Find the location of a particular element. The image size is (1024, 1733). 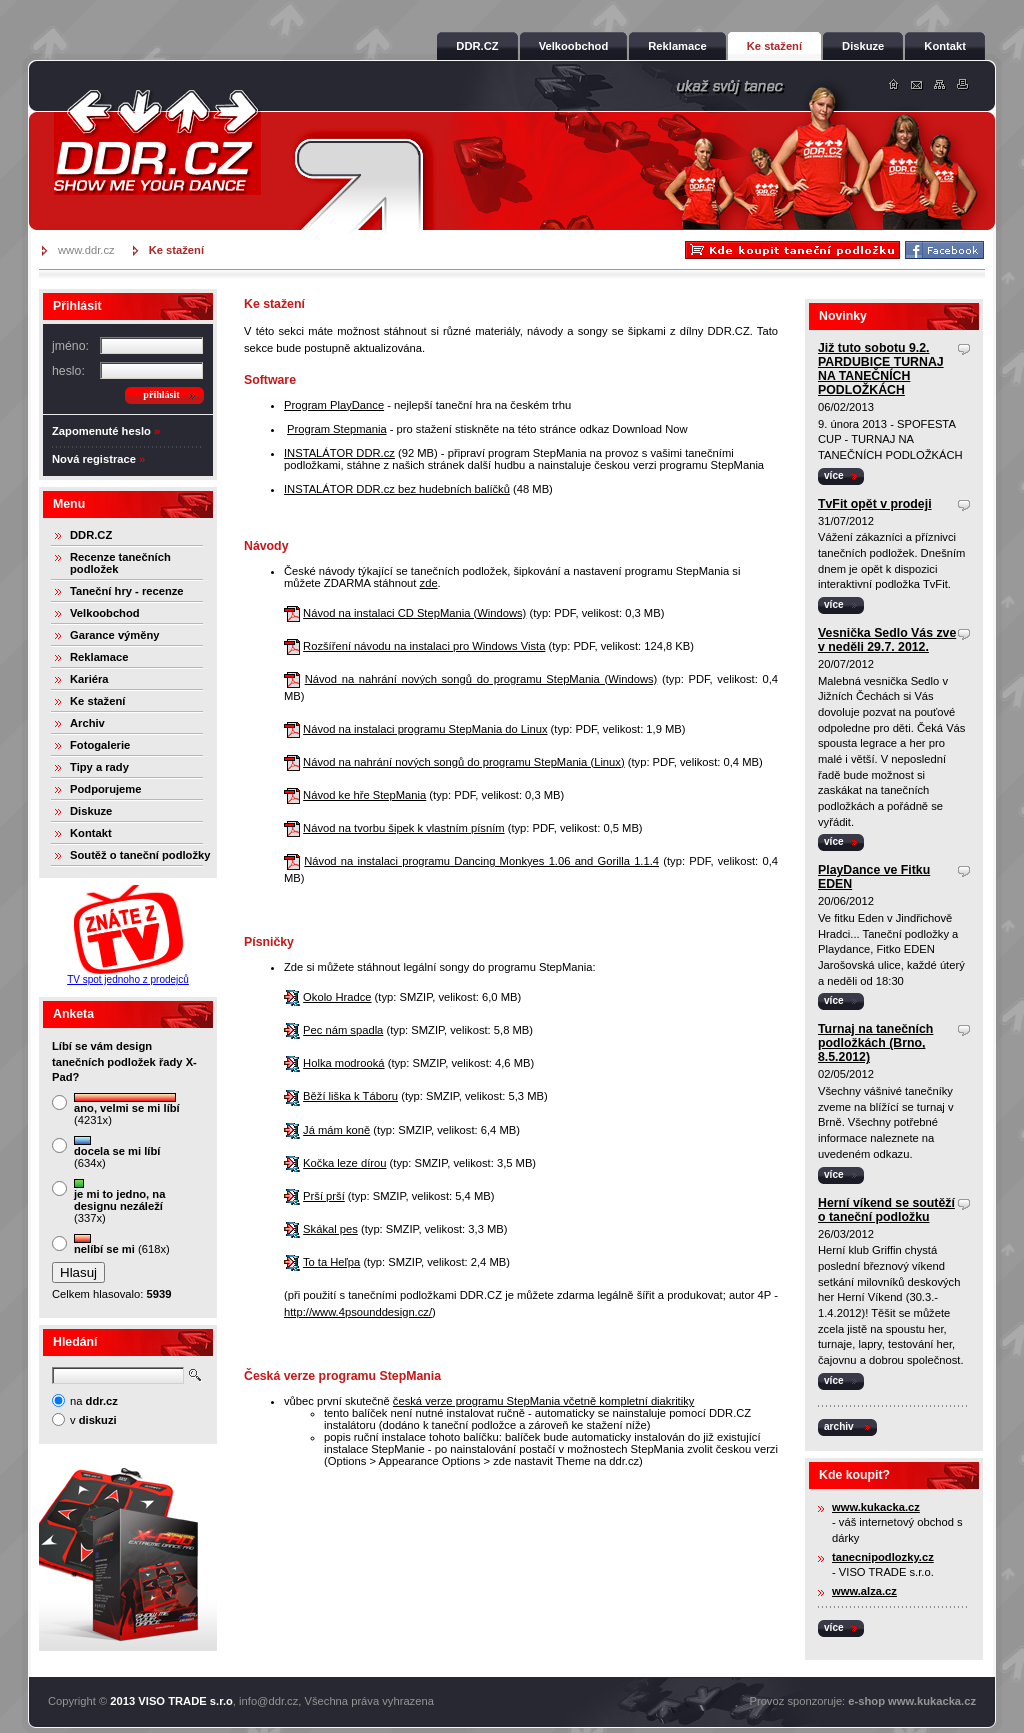

Garance výměny is located at coordinates (115, 635).